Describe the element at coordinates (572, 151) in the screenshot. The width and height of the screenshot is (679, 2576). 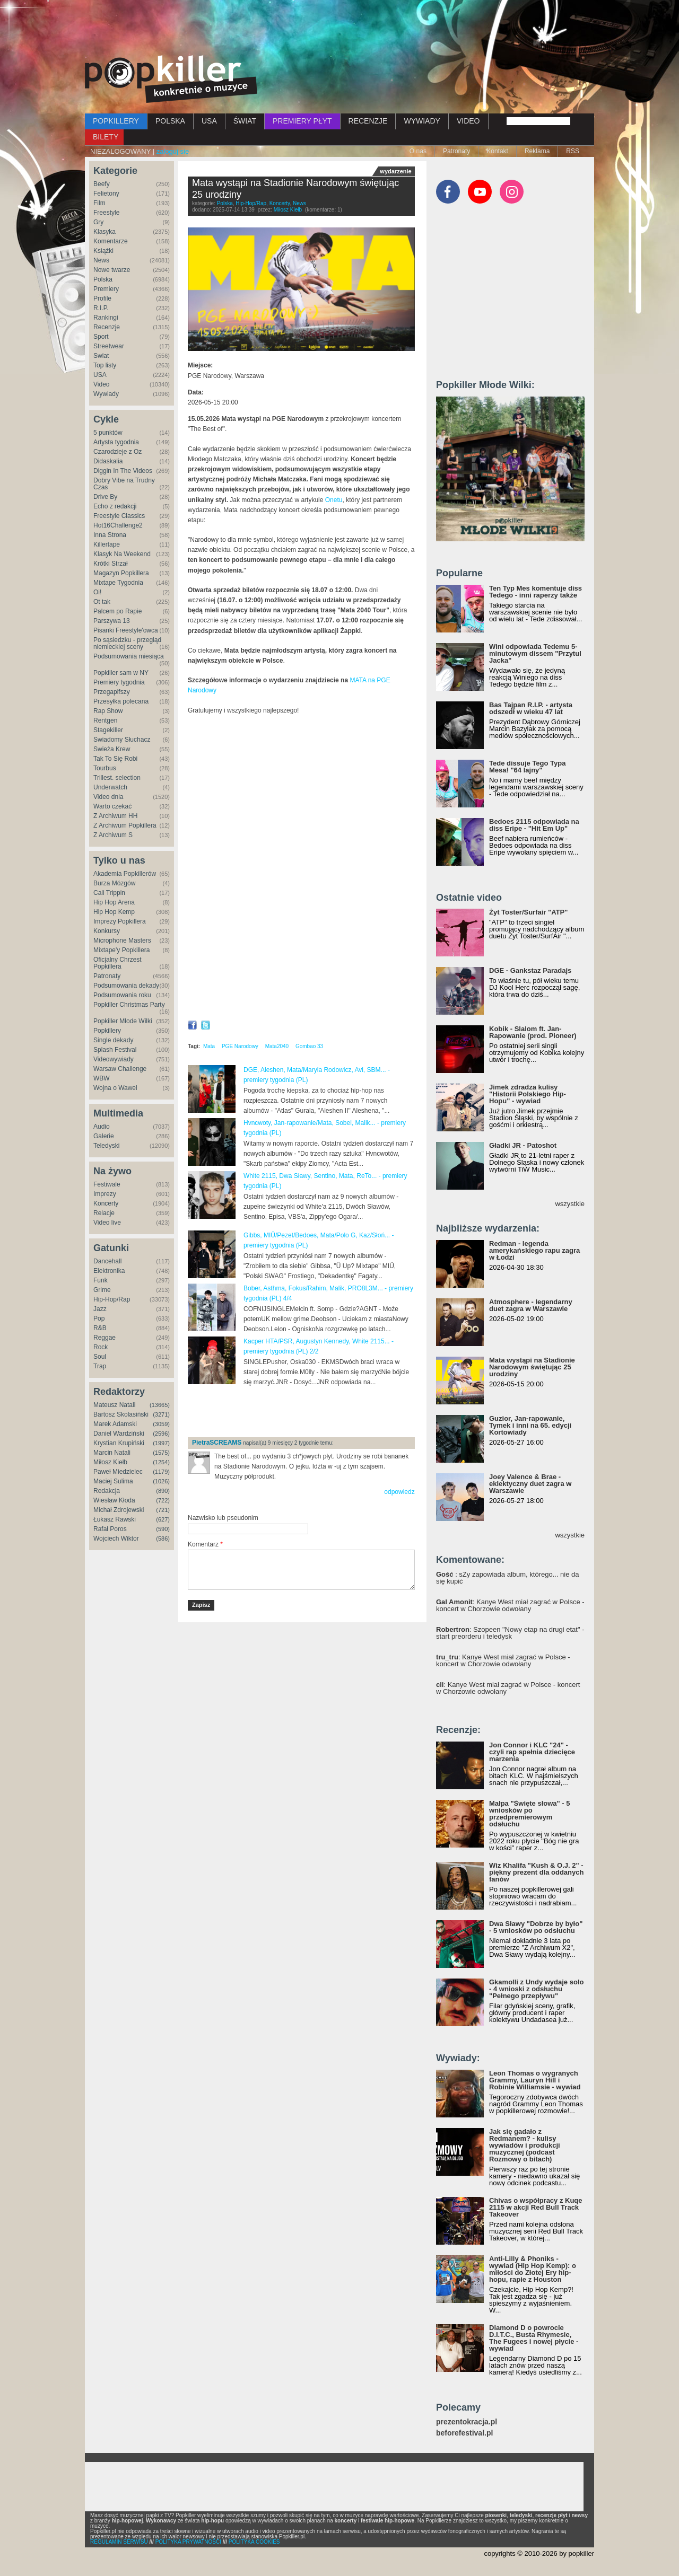
I see `RSS` at that location.